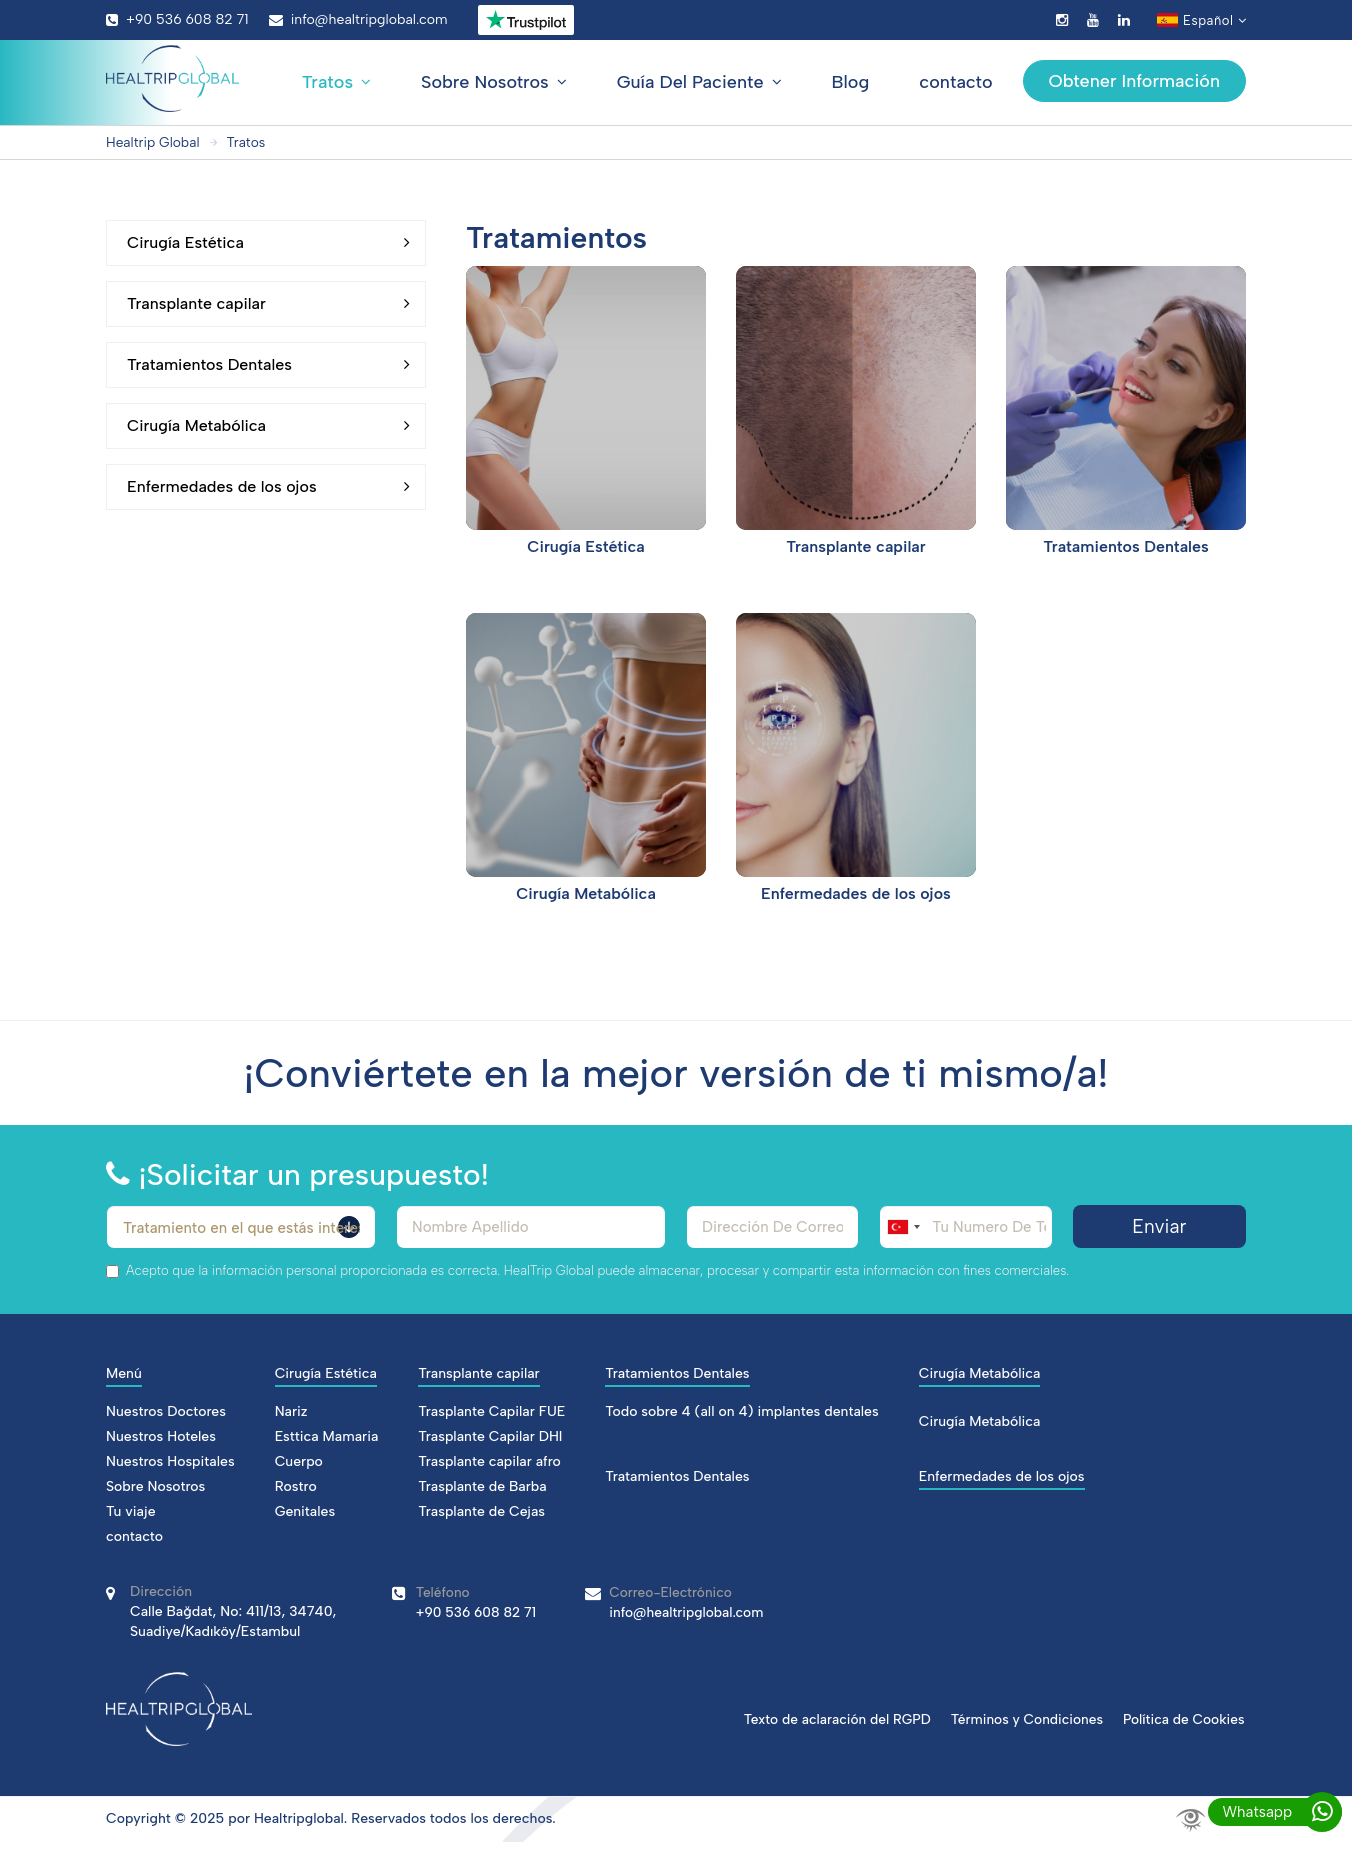 This screenshot has width=1352, height=1852. Describe the element at coordinates (1134, 81) in the screenshot. I see `Obtener Información` at that location.